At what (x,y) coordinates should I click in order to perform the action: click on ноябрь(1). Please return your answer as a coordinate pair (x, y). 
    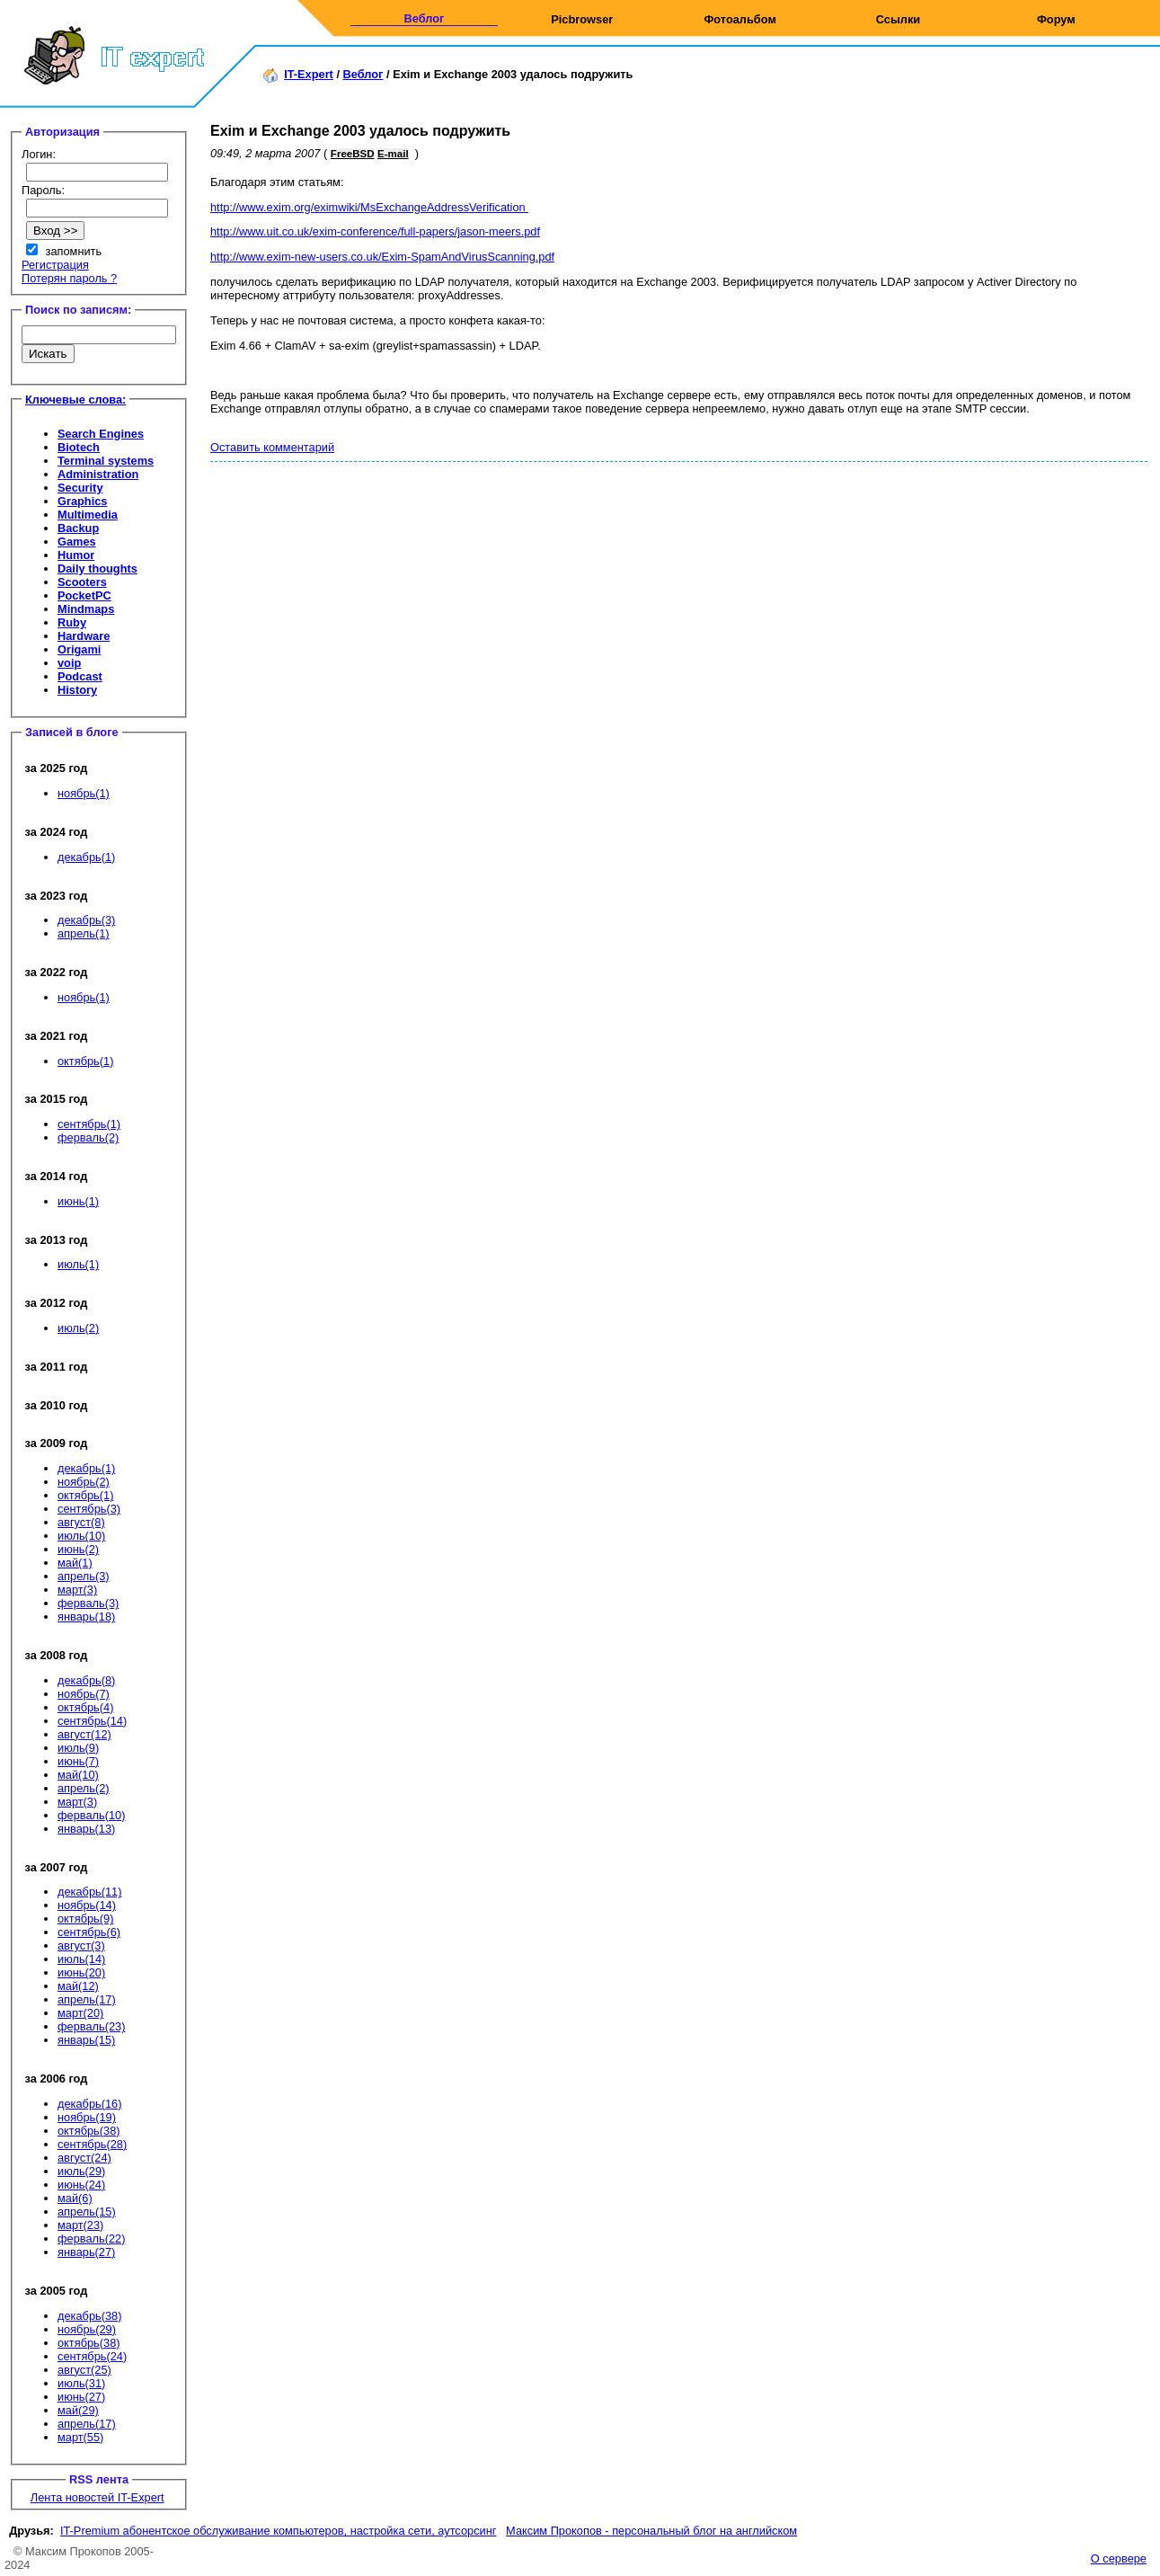
    Looking at the image, I should click on (84, 793).